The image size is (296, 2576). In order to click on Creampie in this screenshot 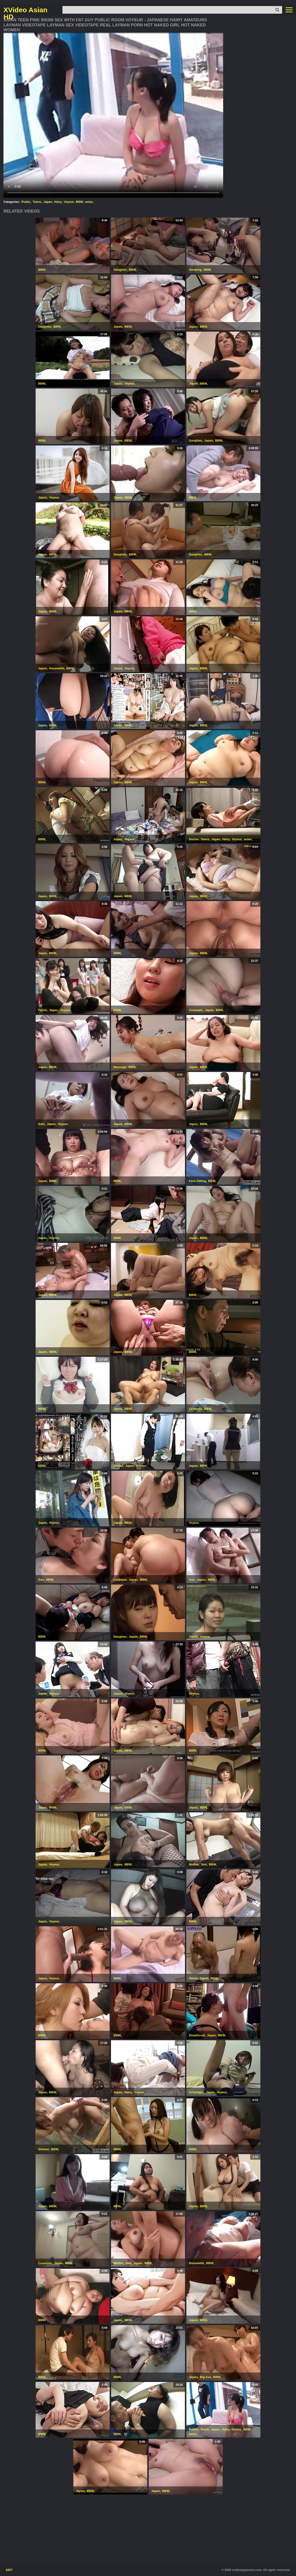, I will do `click(196, 1010)`.